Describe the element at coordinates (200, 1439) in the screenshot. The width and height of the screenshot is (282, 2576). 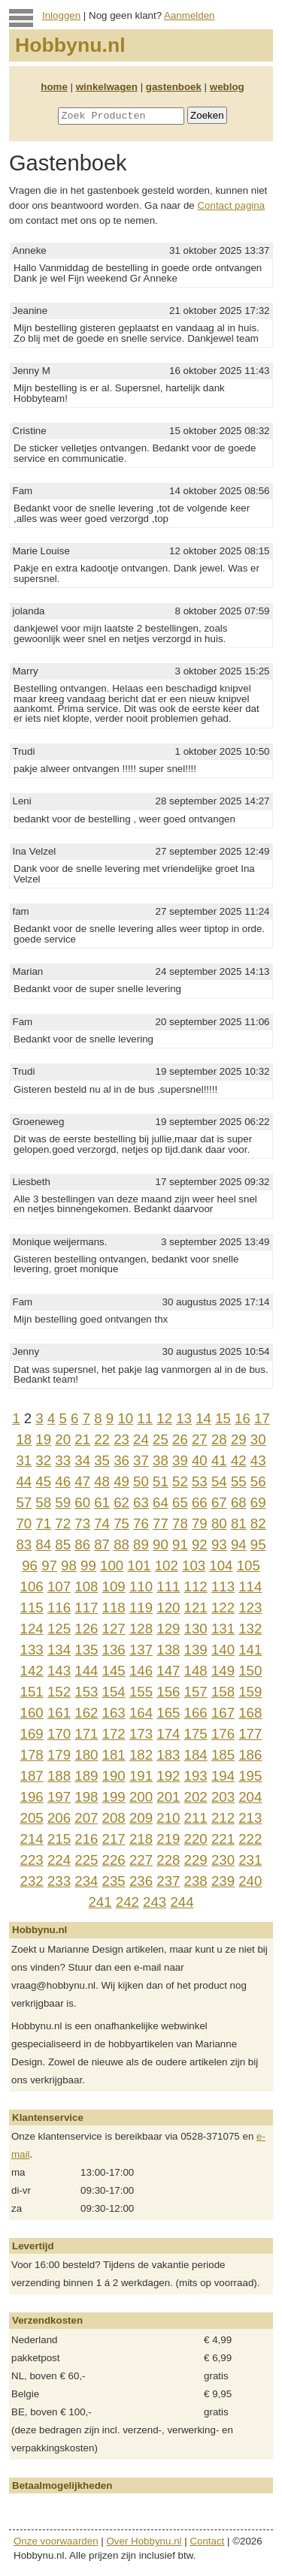
I see `27` at that location.